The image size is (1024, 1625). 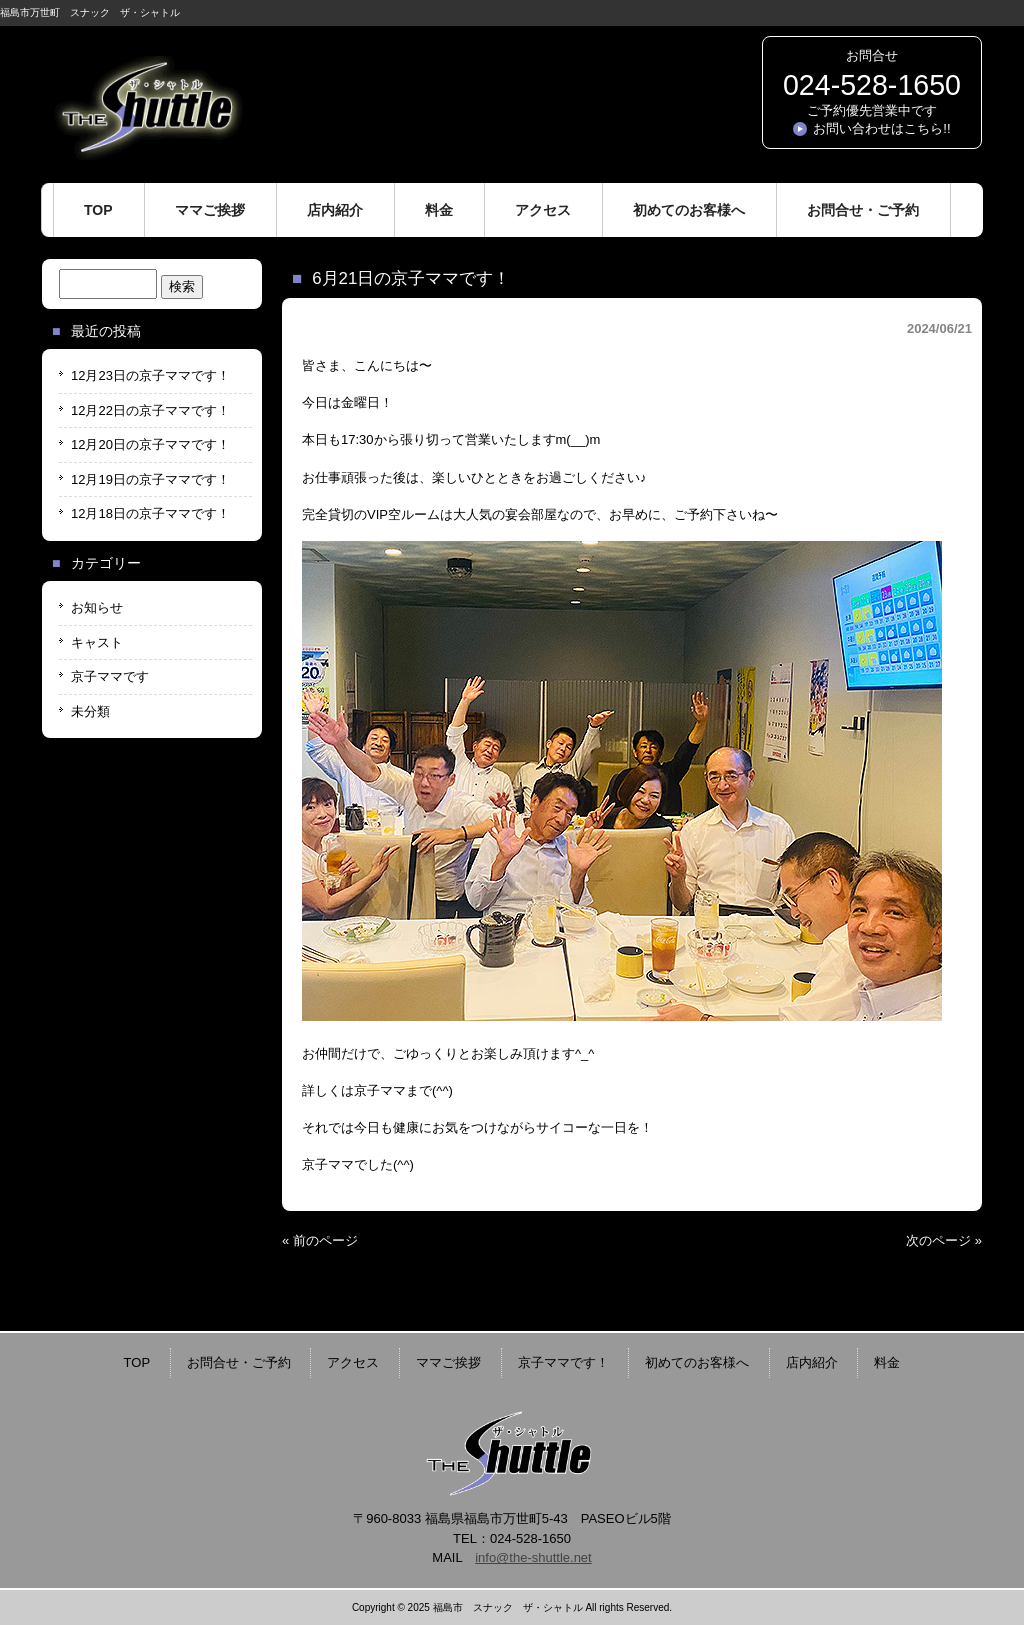 What do you see at coordinates (150, 444) in the screenshot?
I see `12月20日の京子ママです！` at bounding box center [150, 444].